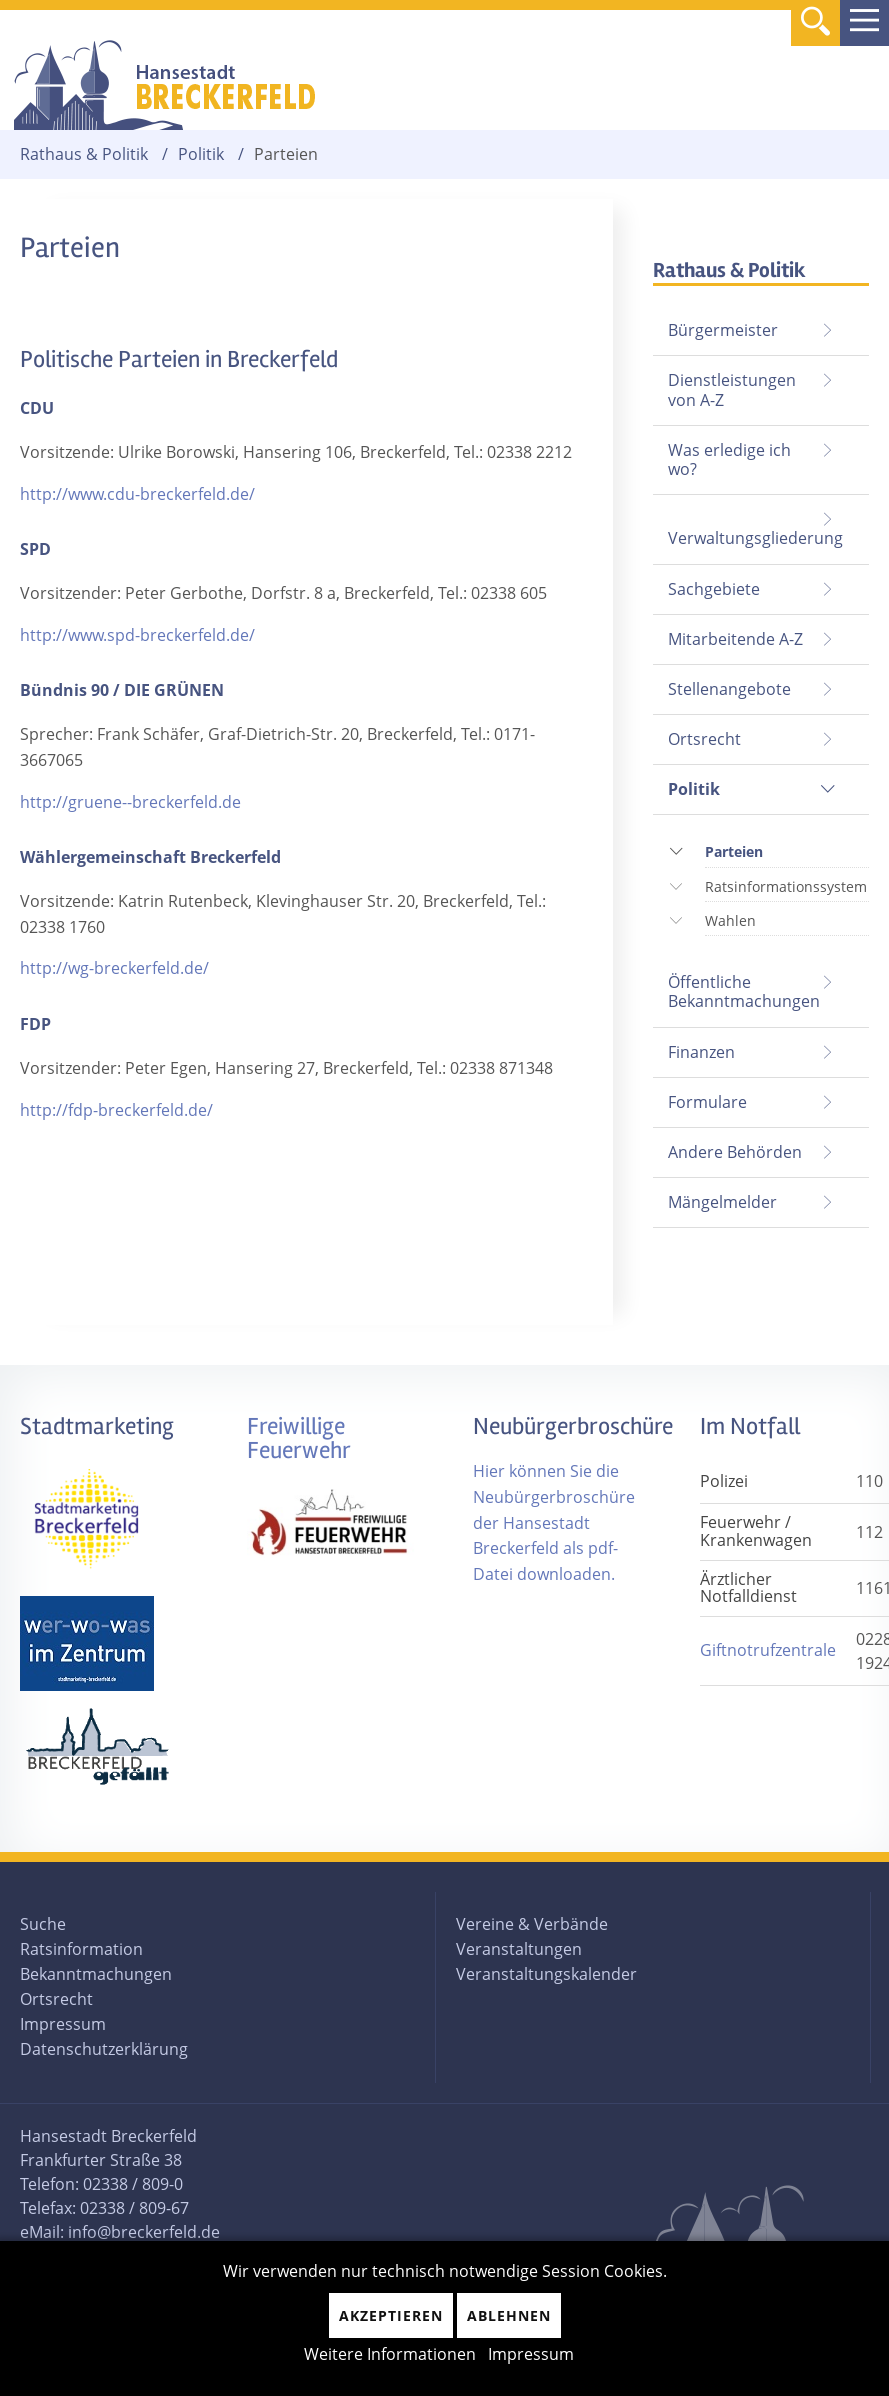 Image resolution: width=889 pixels, height=2396 pixels. What do you see at coordinates (701, 1052) in the screenshot?
I see `Finanzen` at bounding box center [701, 1052].